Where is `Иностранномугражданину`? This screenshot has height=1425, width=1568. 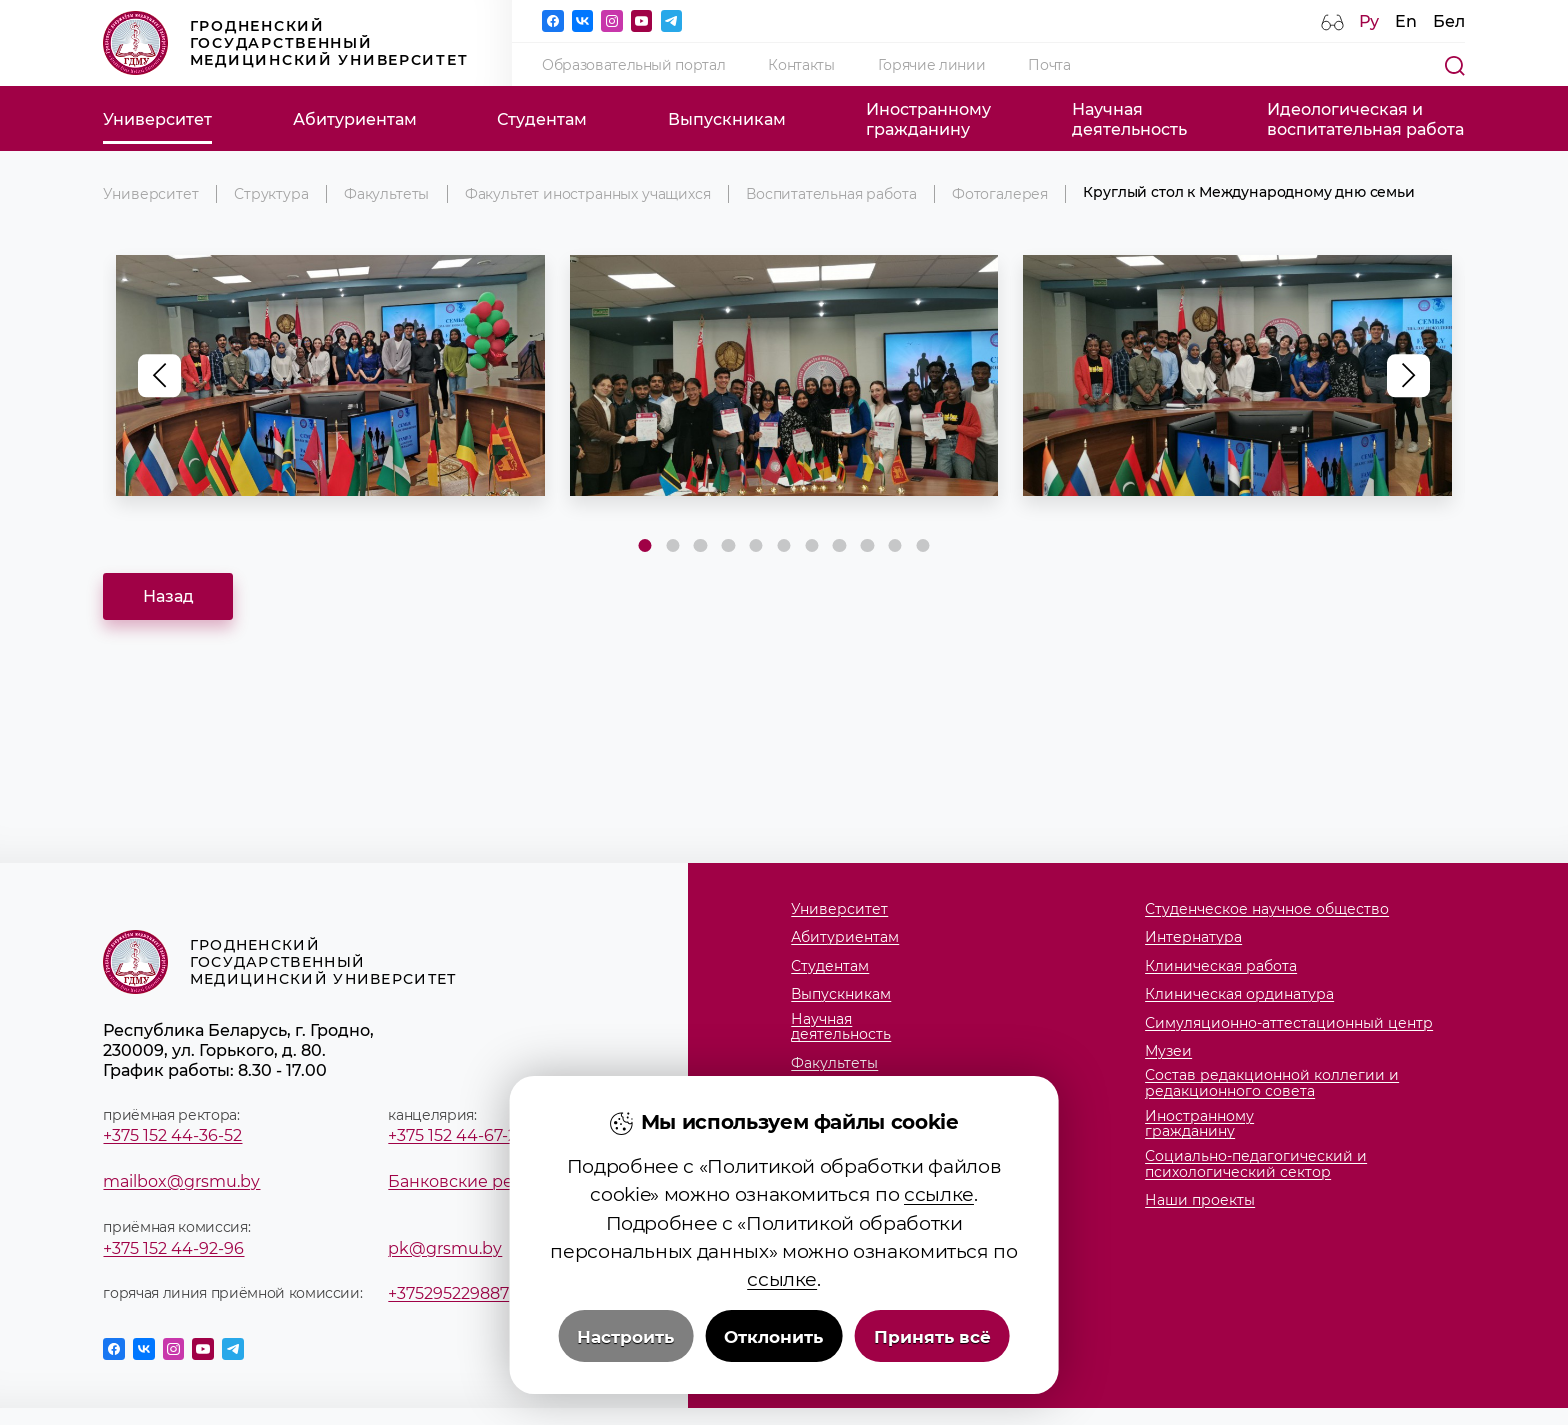
Иностранномугражданину is located at coordinates (928, 119).